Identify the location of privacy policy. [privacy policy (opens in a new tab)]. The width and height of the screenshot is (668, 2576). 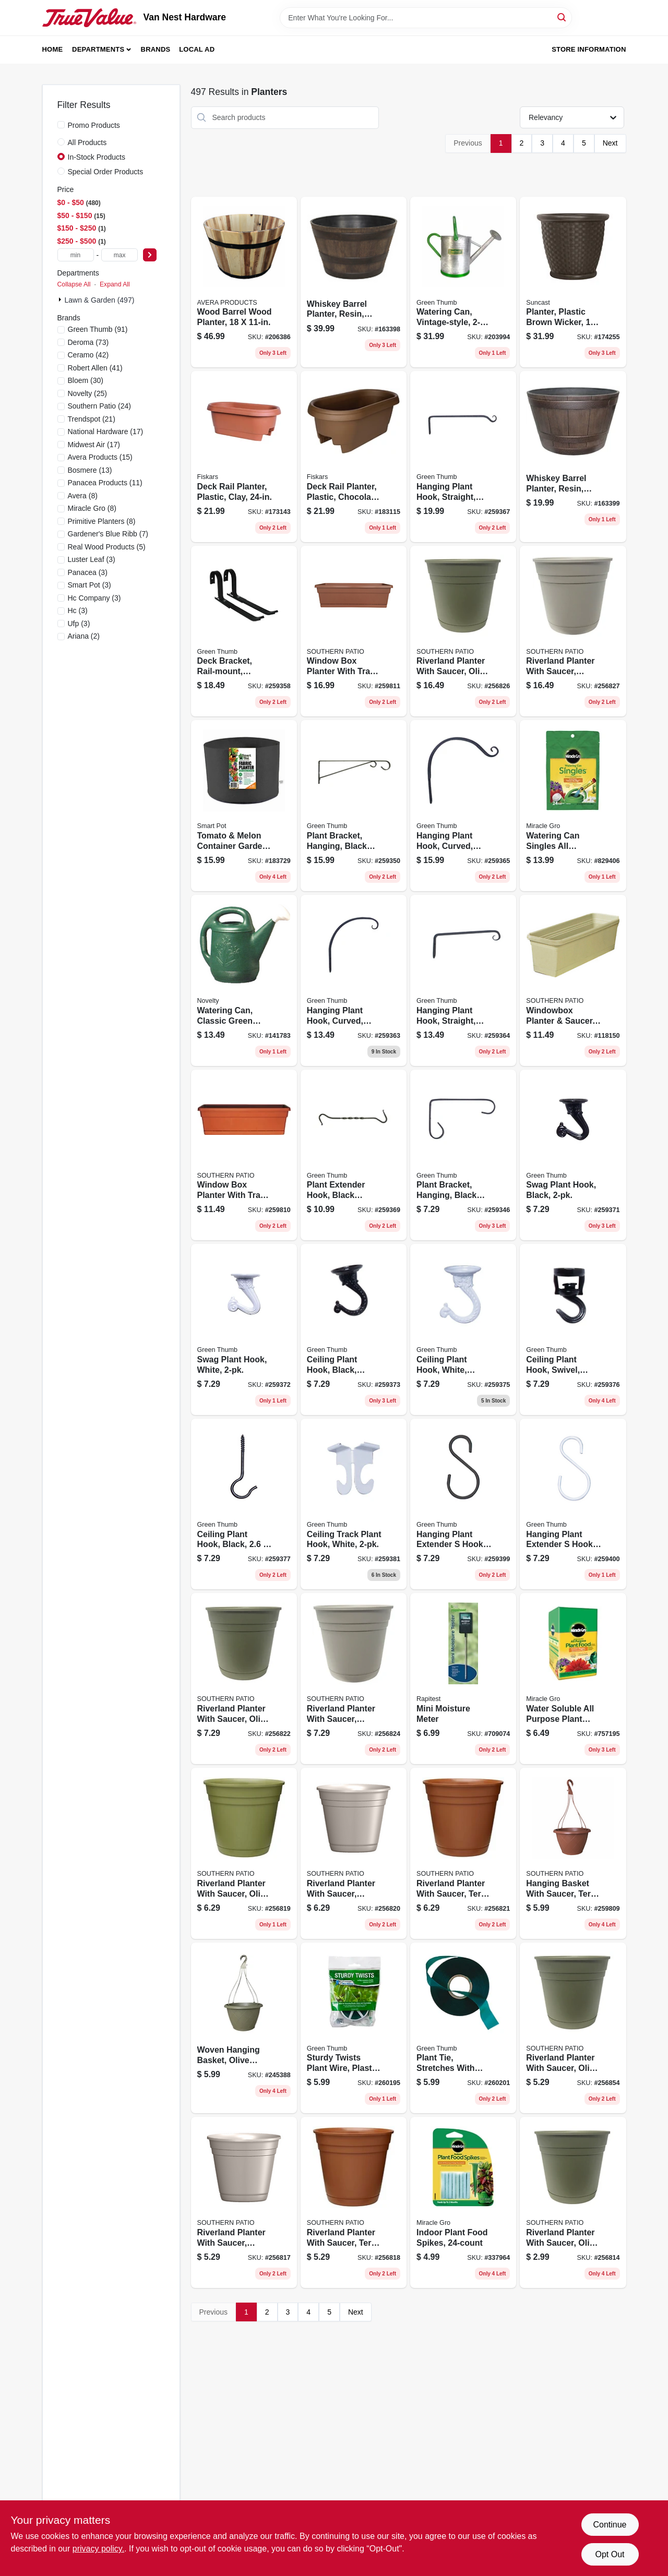
(98, 2548).